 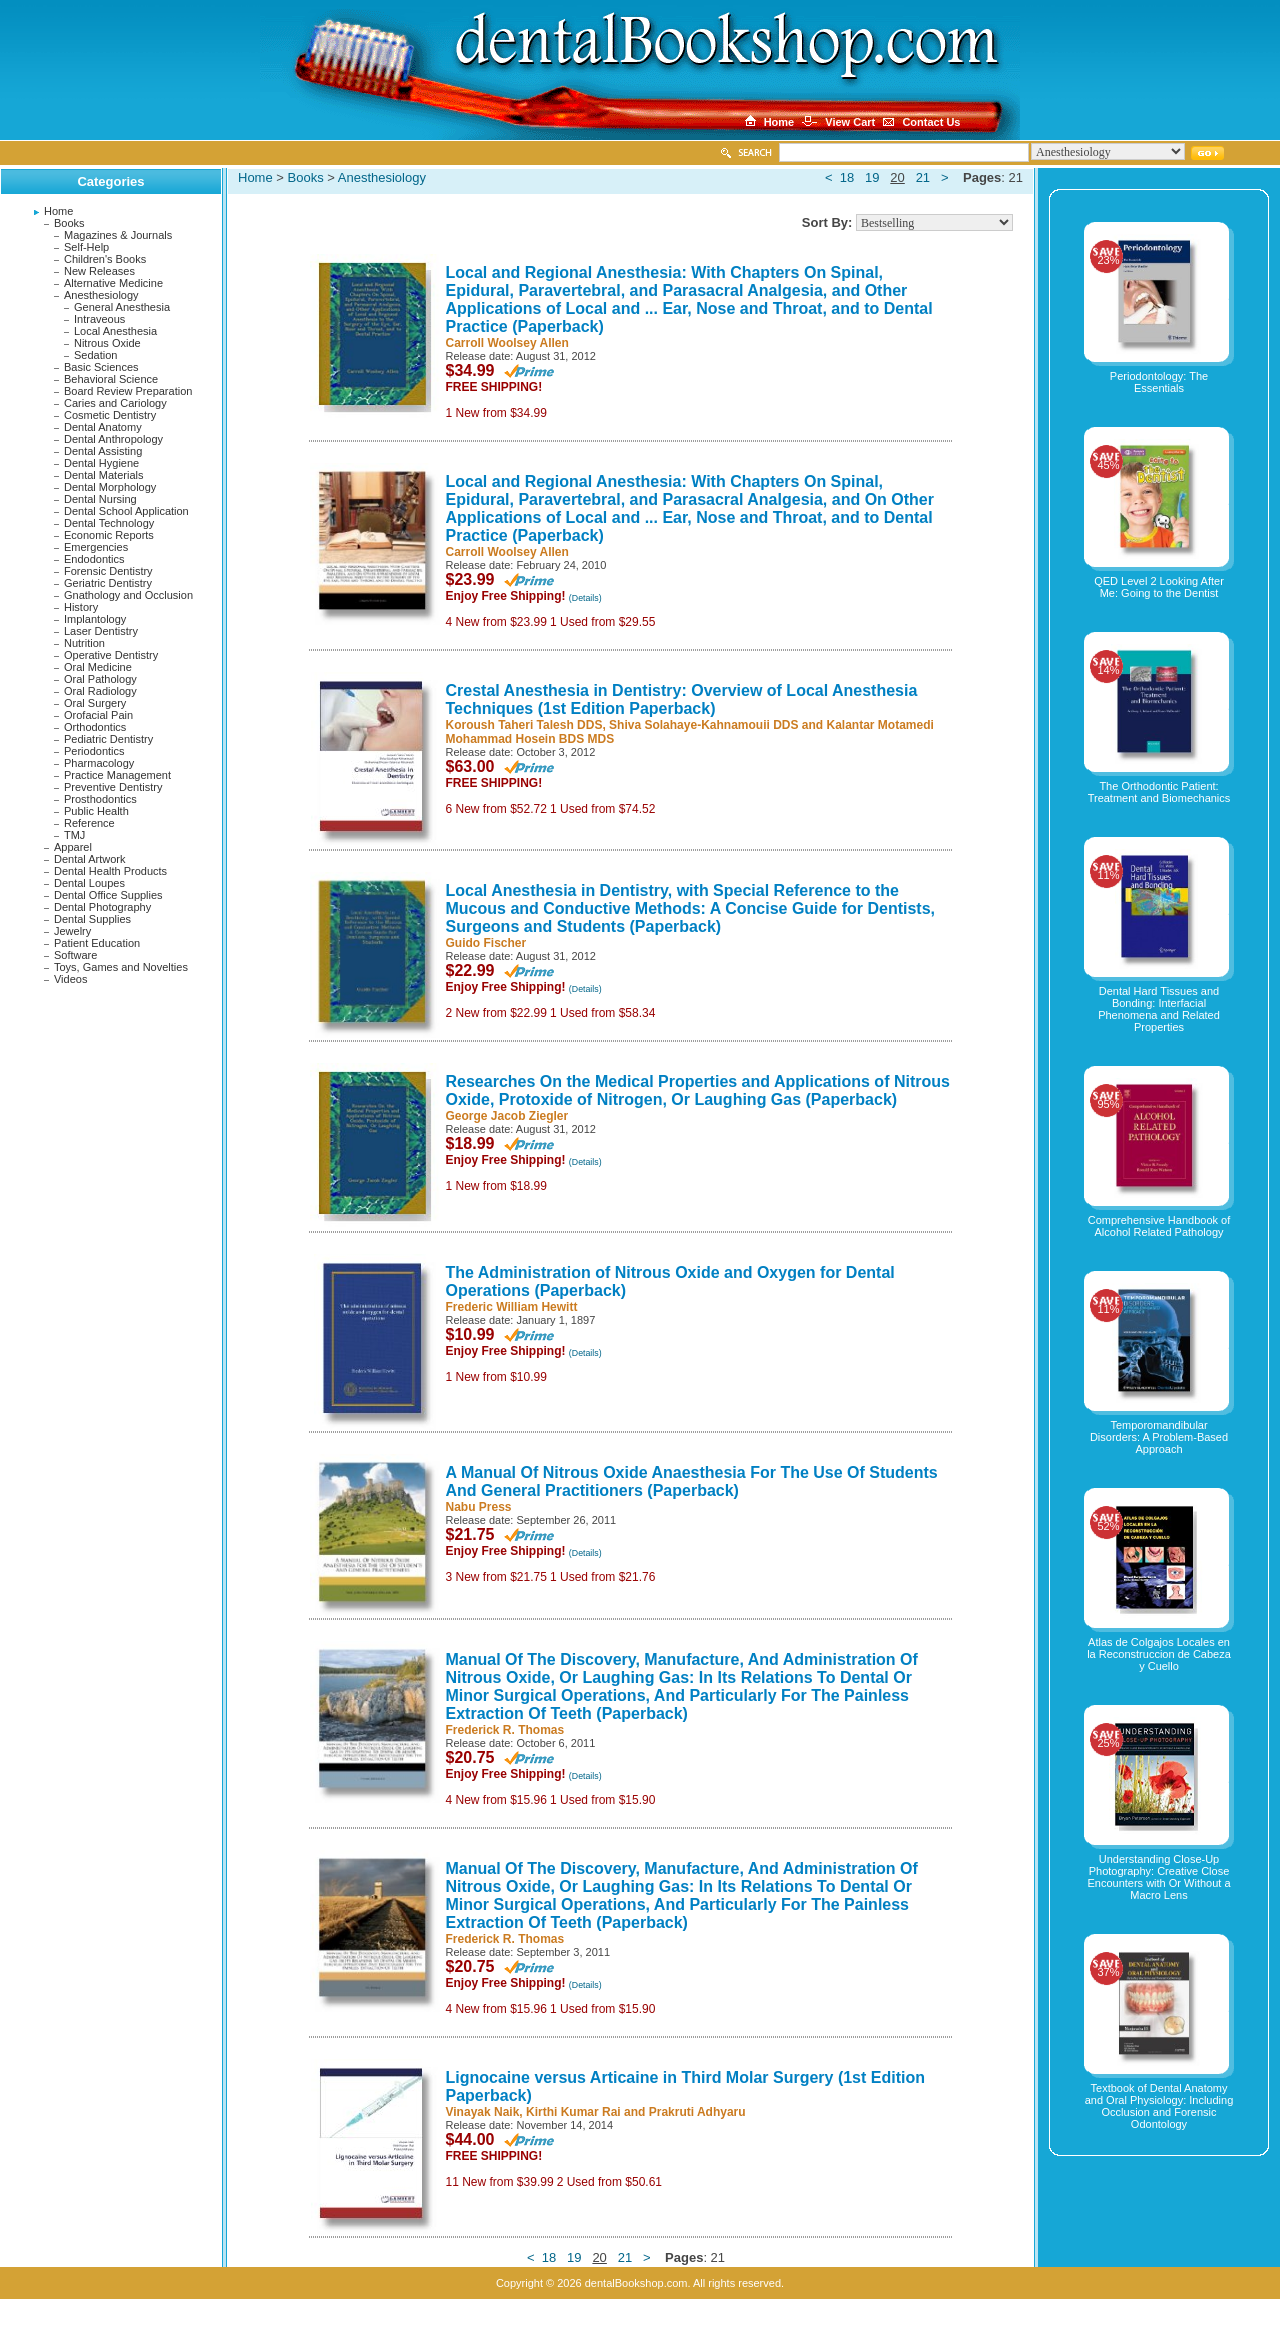 What do you see at coordinates (109, 535) in the screenshot?
I see `Economic Reports` at bounding box center [109, 535].